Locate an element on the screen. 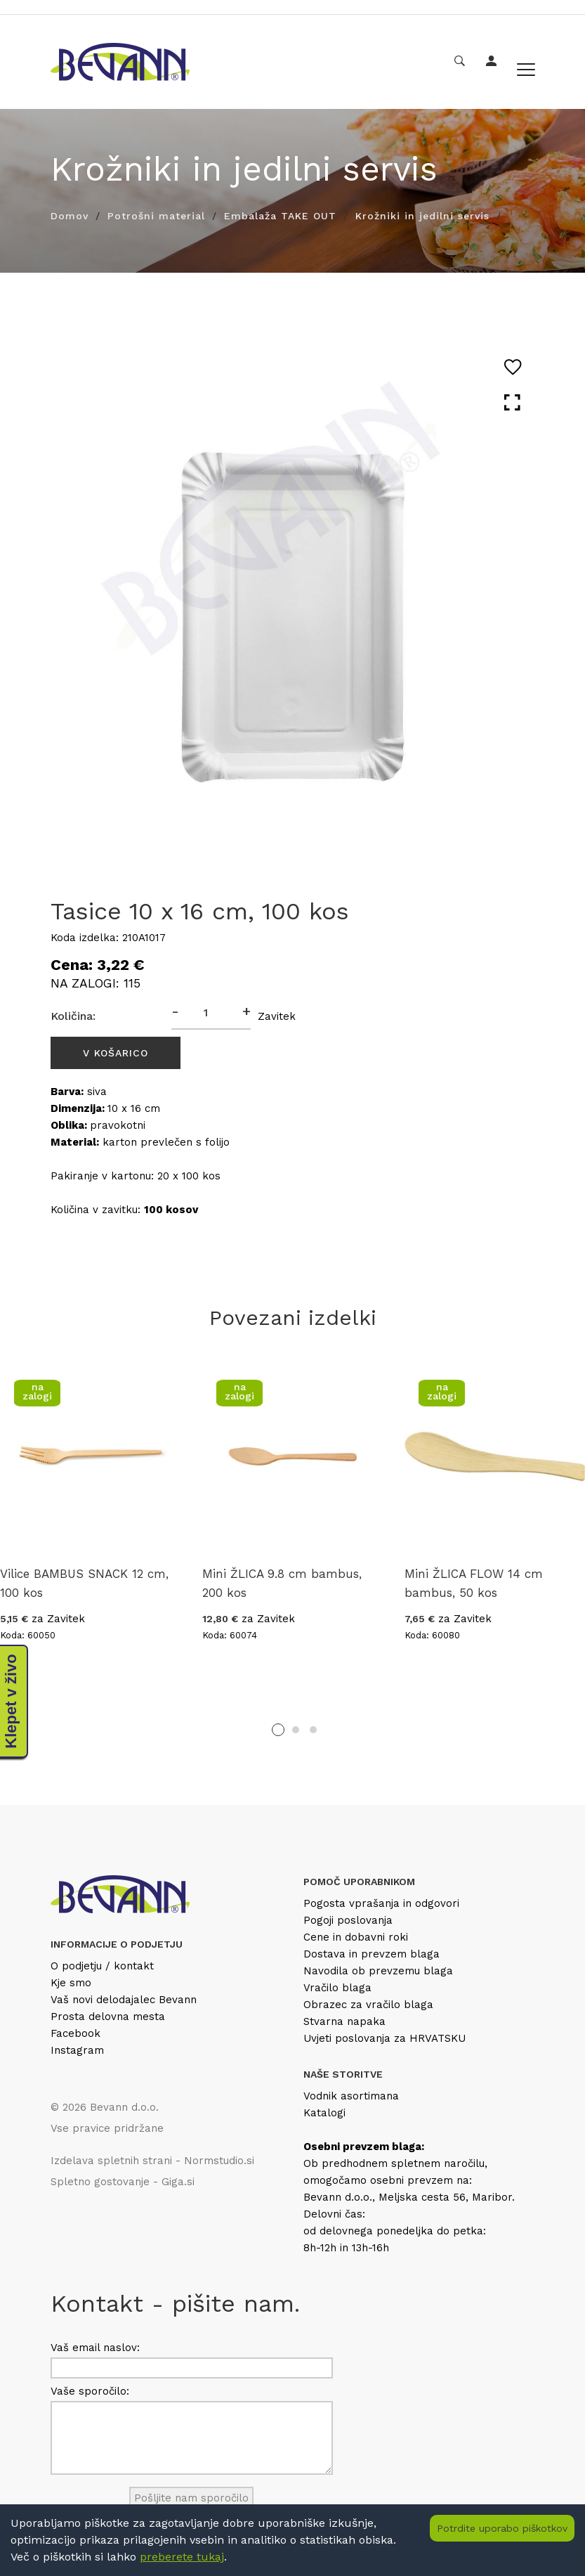 The width and height of the screenshot is (585, 2576). Potrdite uporabo piškotkov is located at coordinates (502, 2528).